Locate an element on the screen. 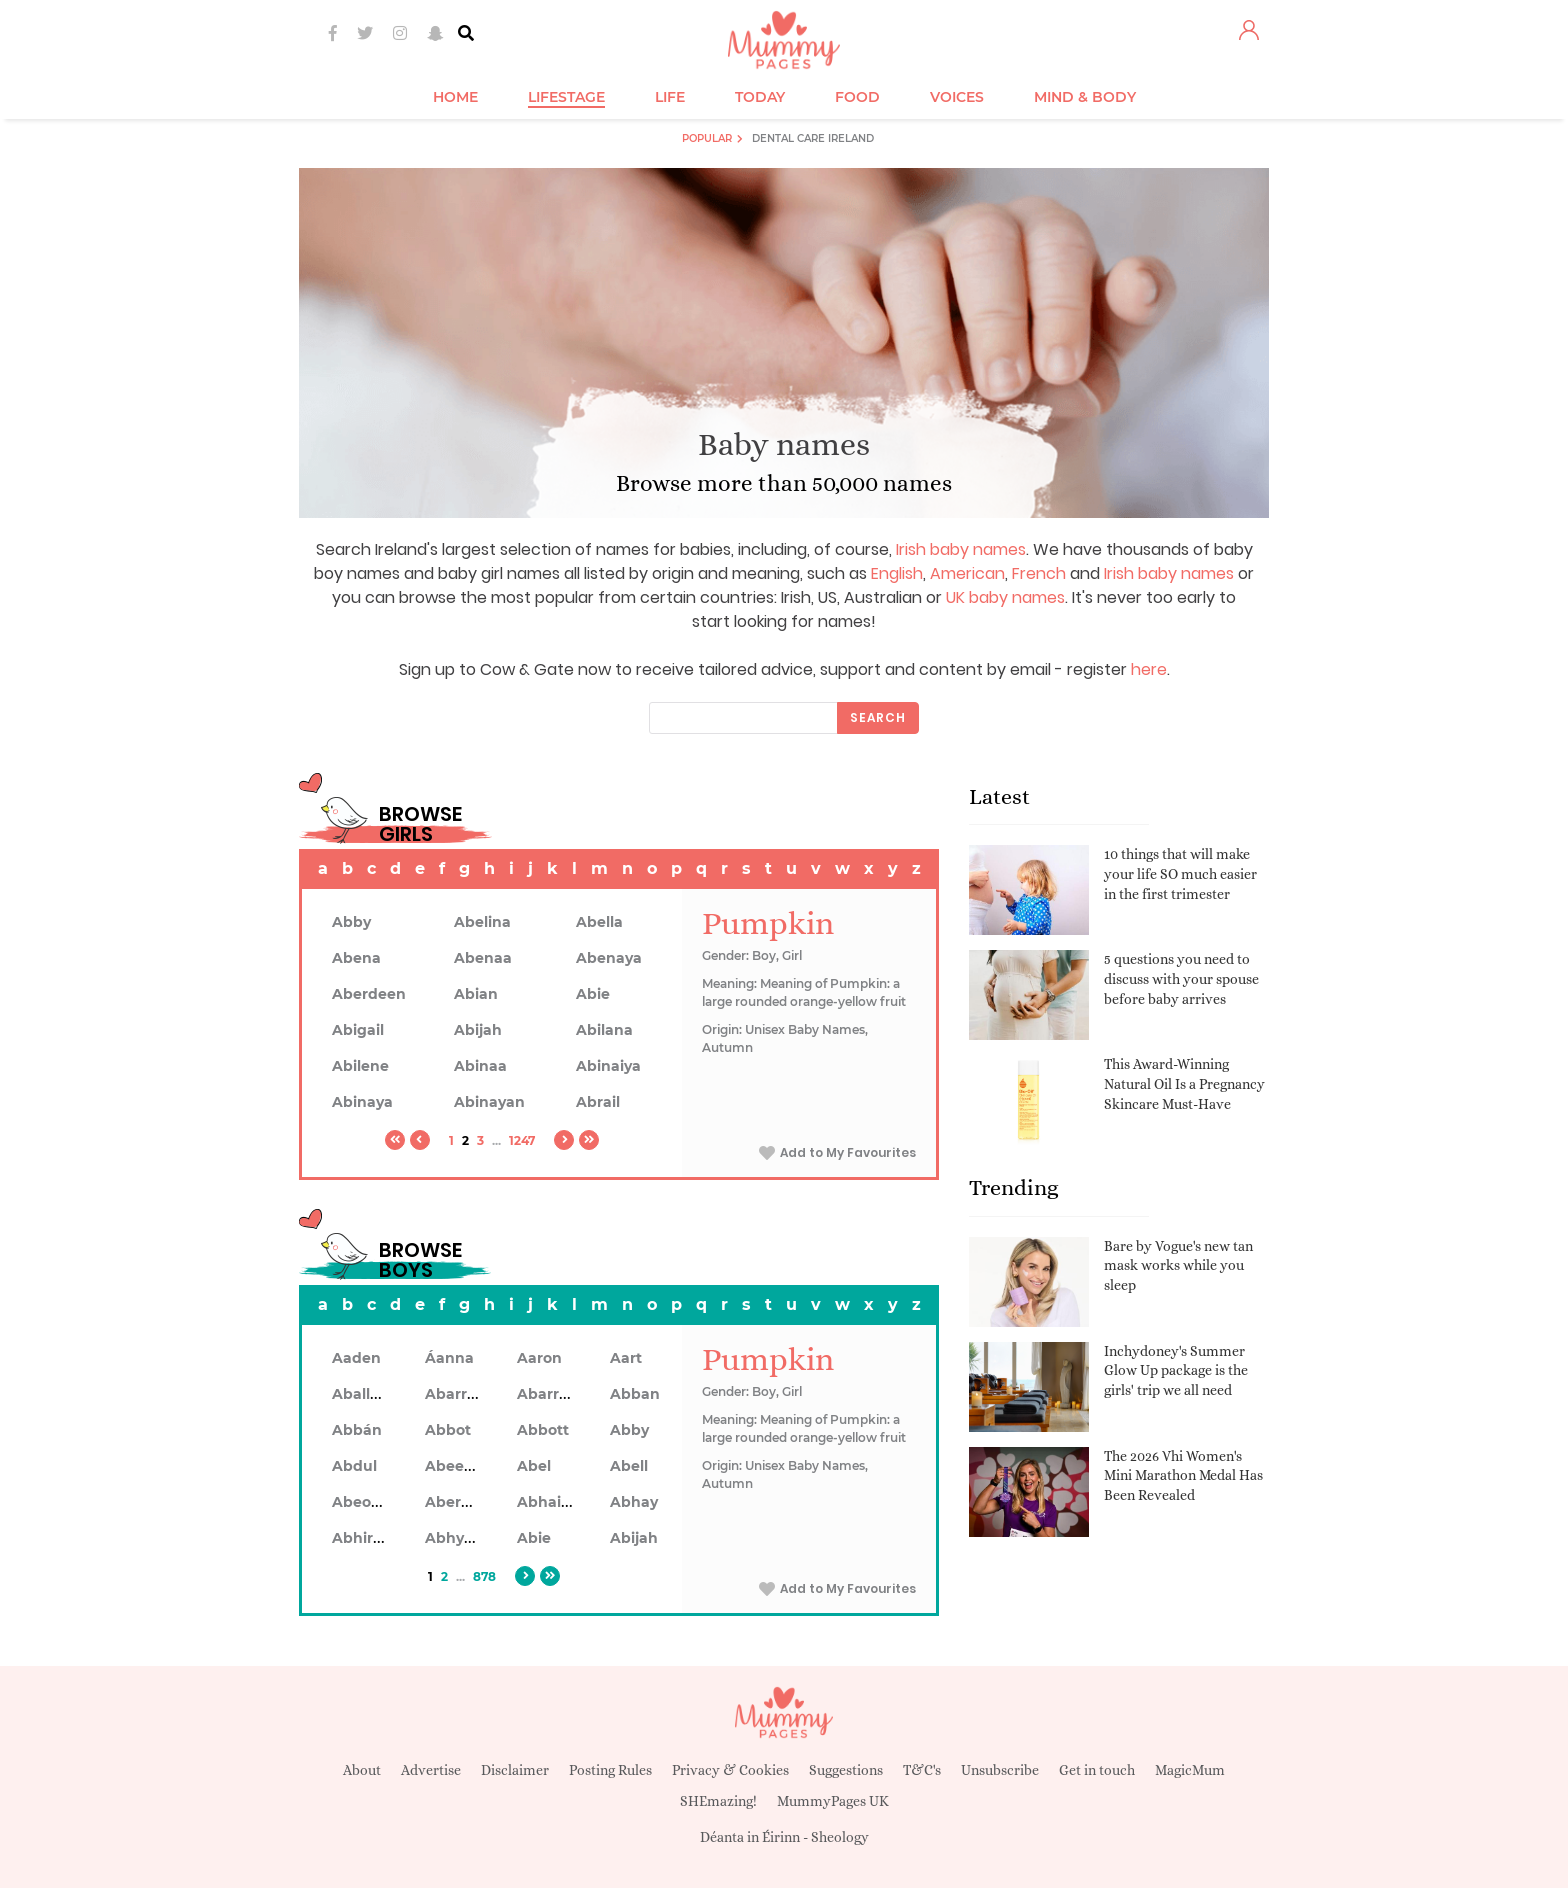  Abban is located at coordinates (635, 1394).